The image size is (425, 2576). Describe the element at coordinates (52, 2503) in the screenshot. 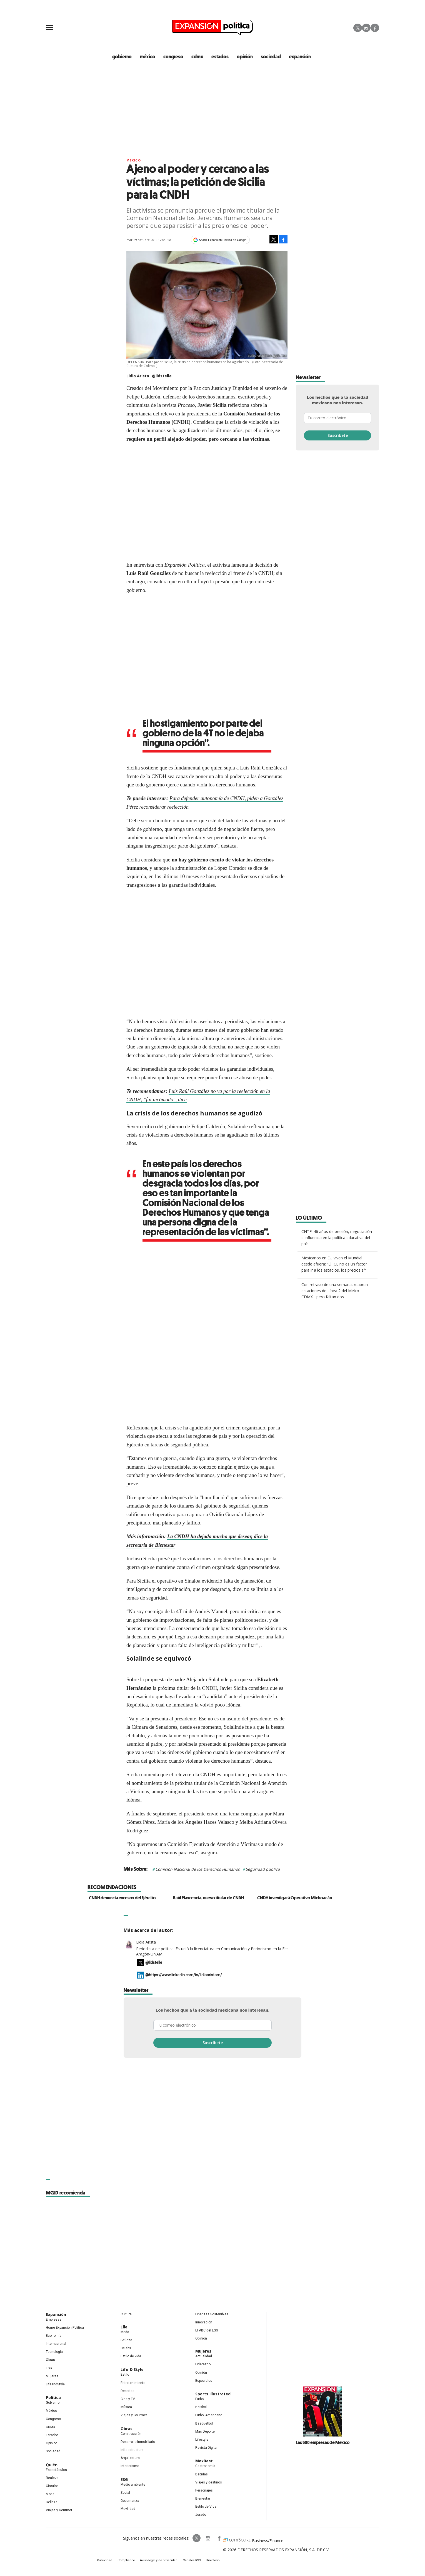

I see `Belleza` at that location.